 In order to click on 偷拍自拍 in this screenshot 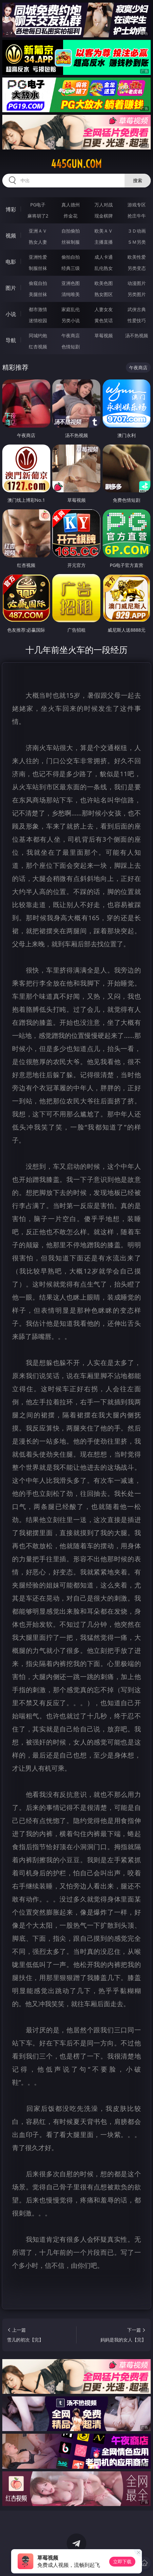, I will do `click(70, 257)`.